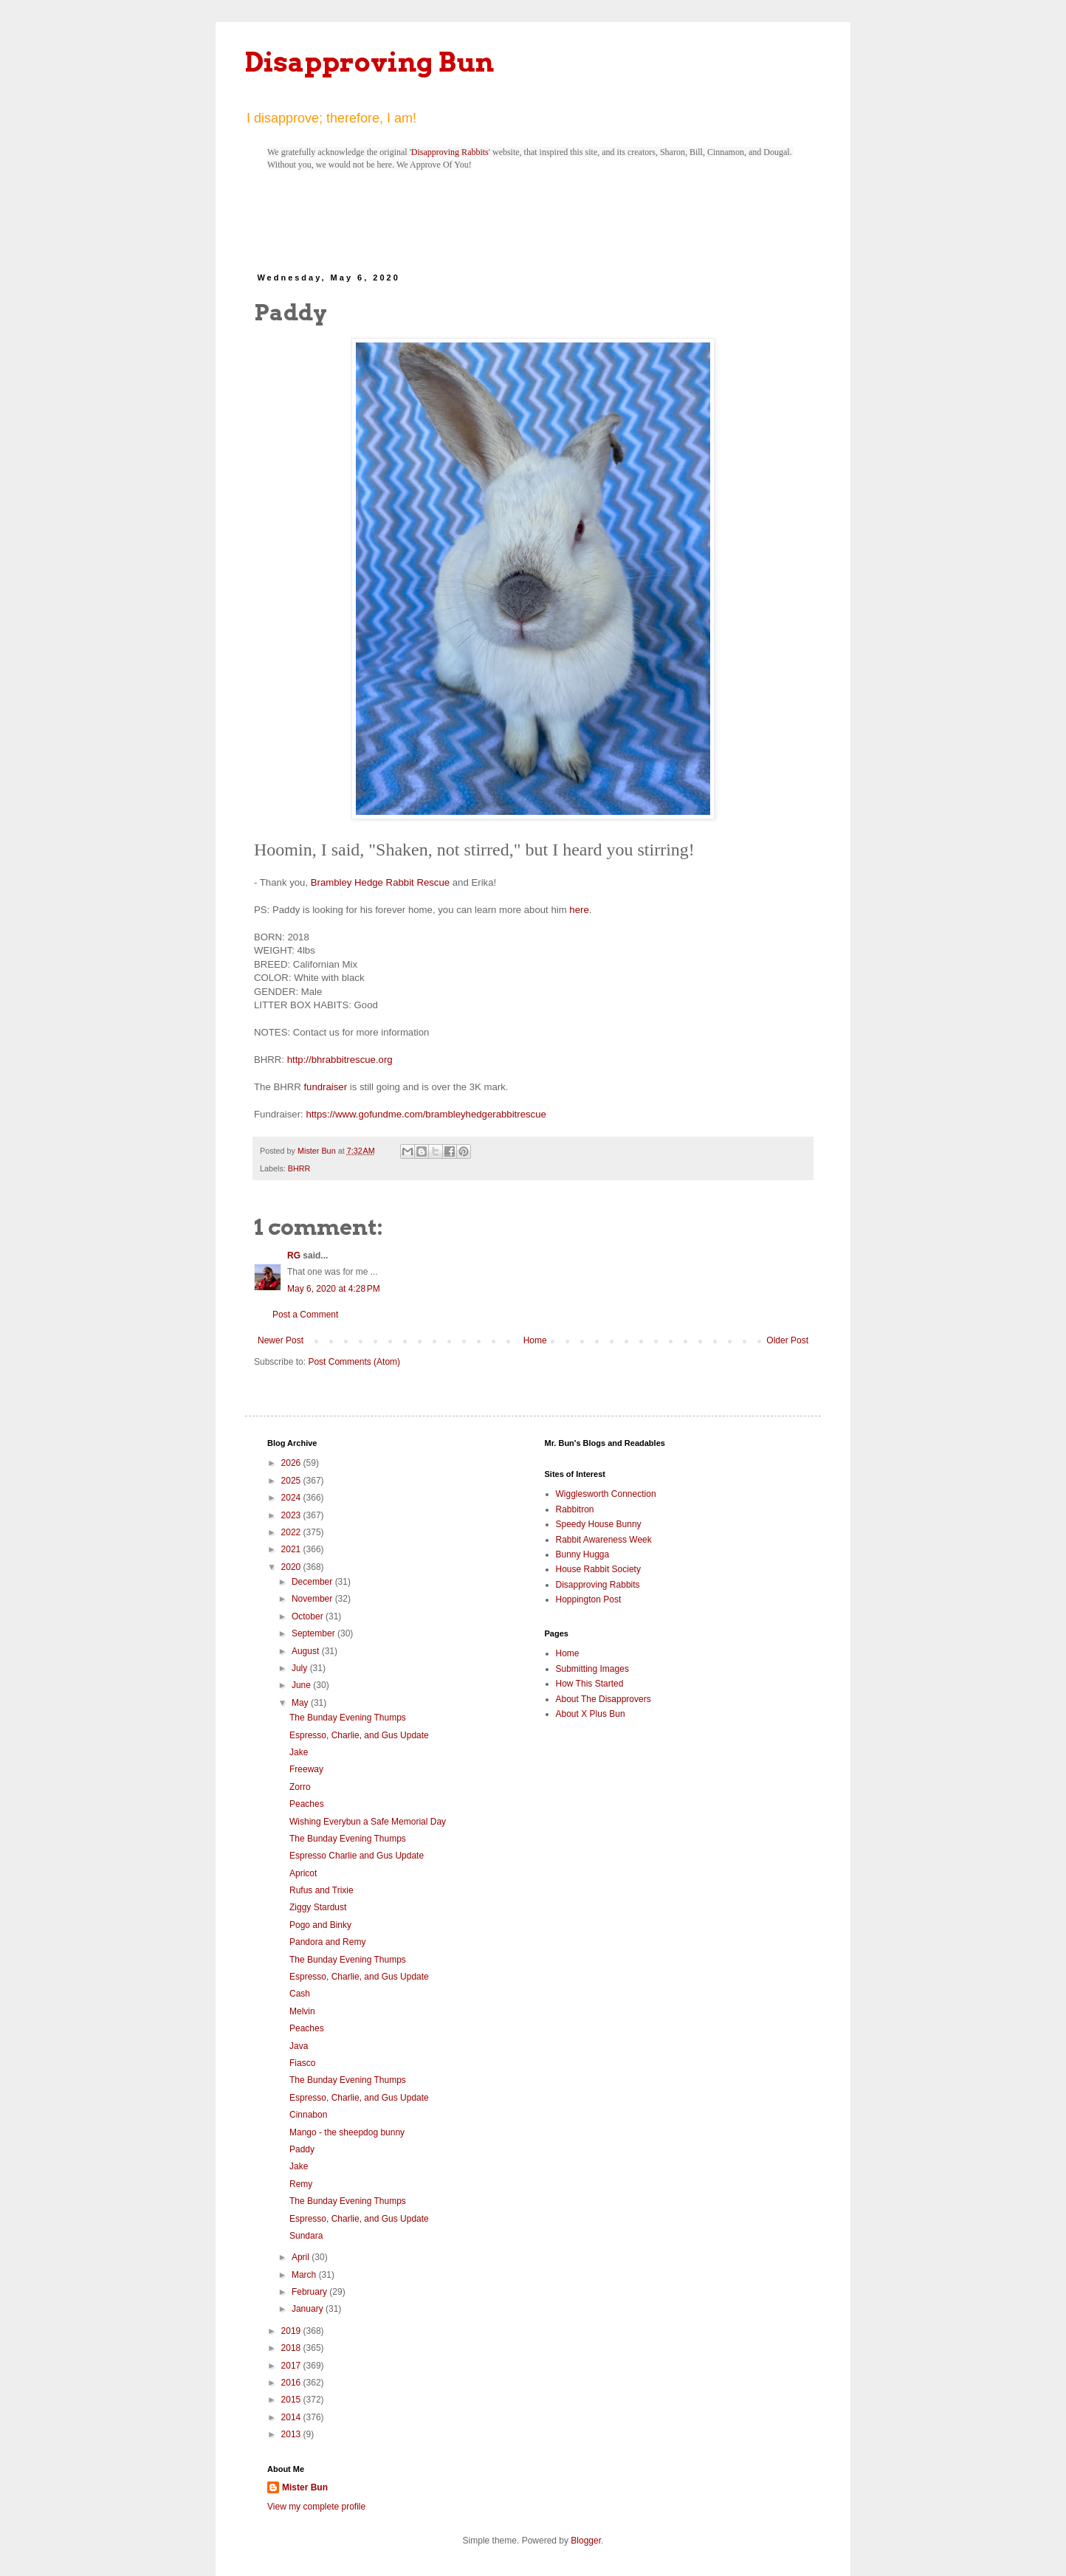 This screenshot has height=2576, width=1066. I want to click on Blogger, so click(586, 2540).